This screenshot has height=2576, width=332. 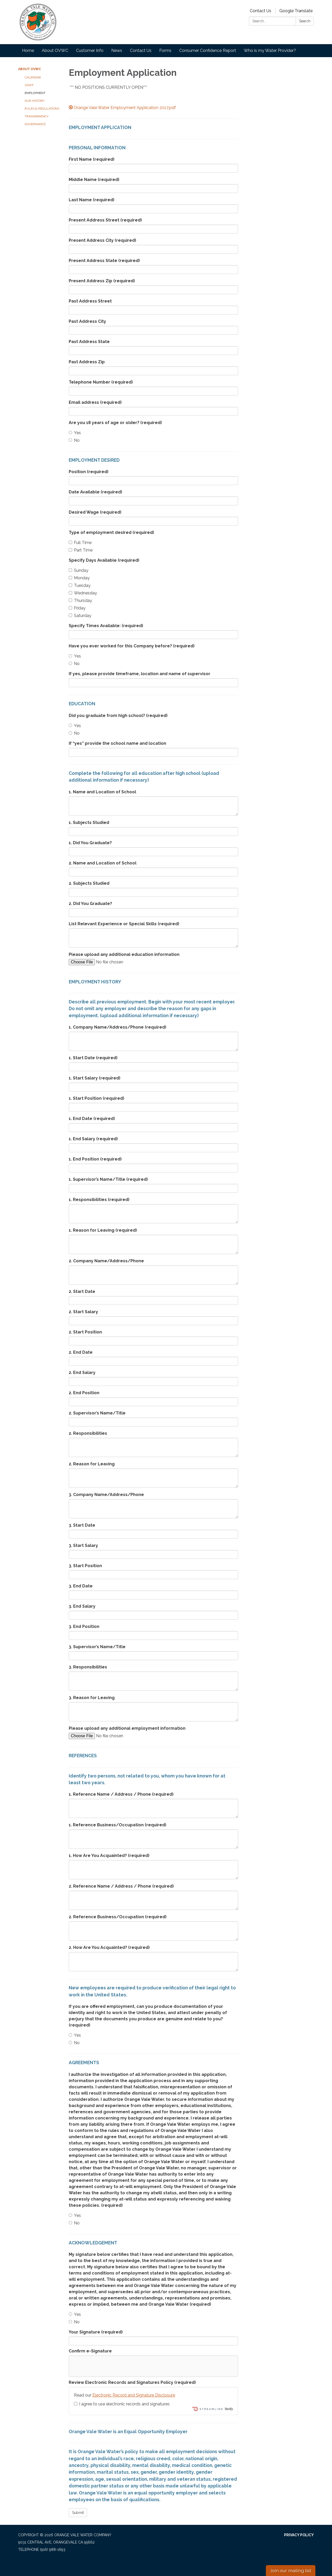 What do you see at coordinates (117, 743) in the screenshot?
I see `If “yes” provide the school name and location` at bounding box center [117, 743].